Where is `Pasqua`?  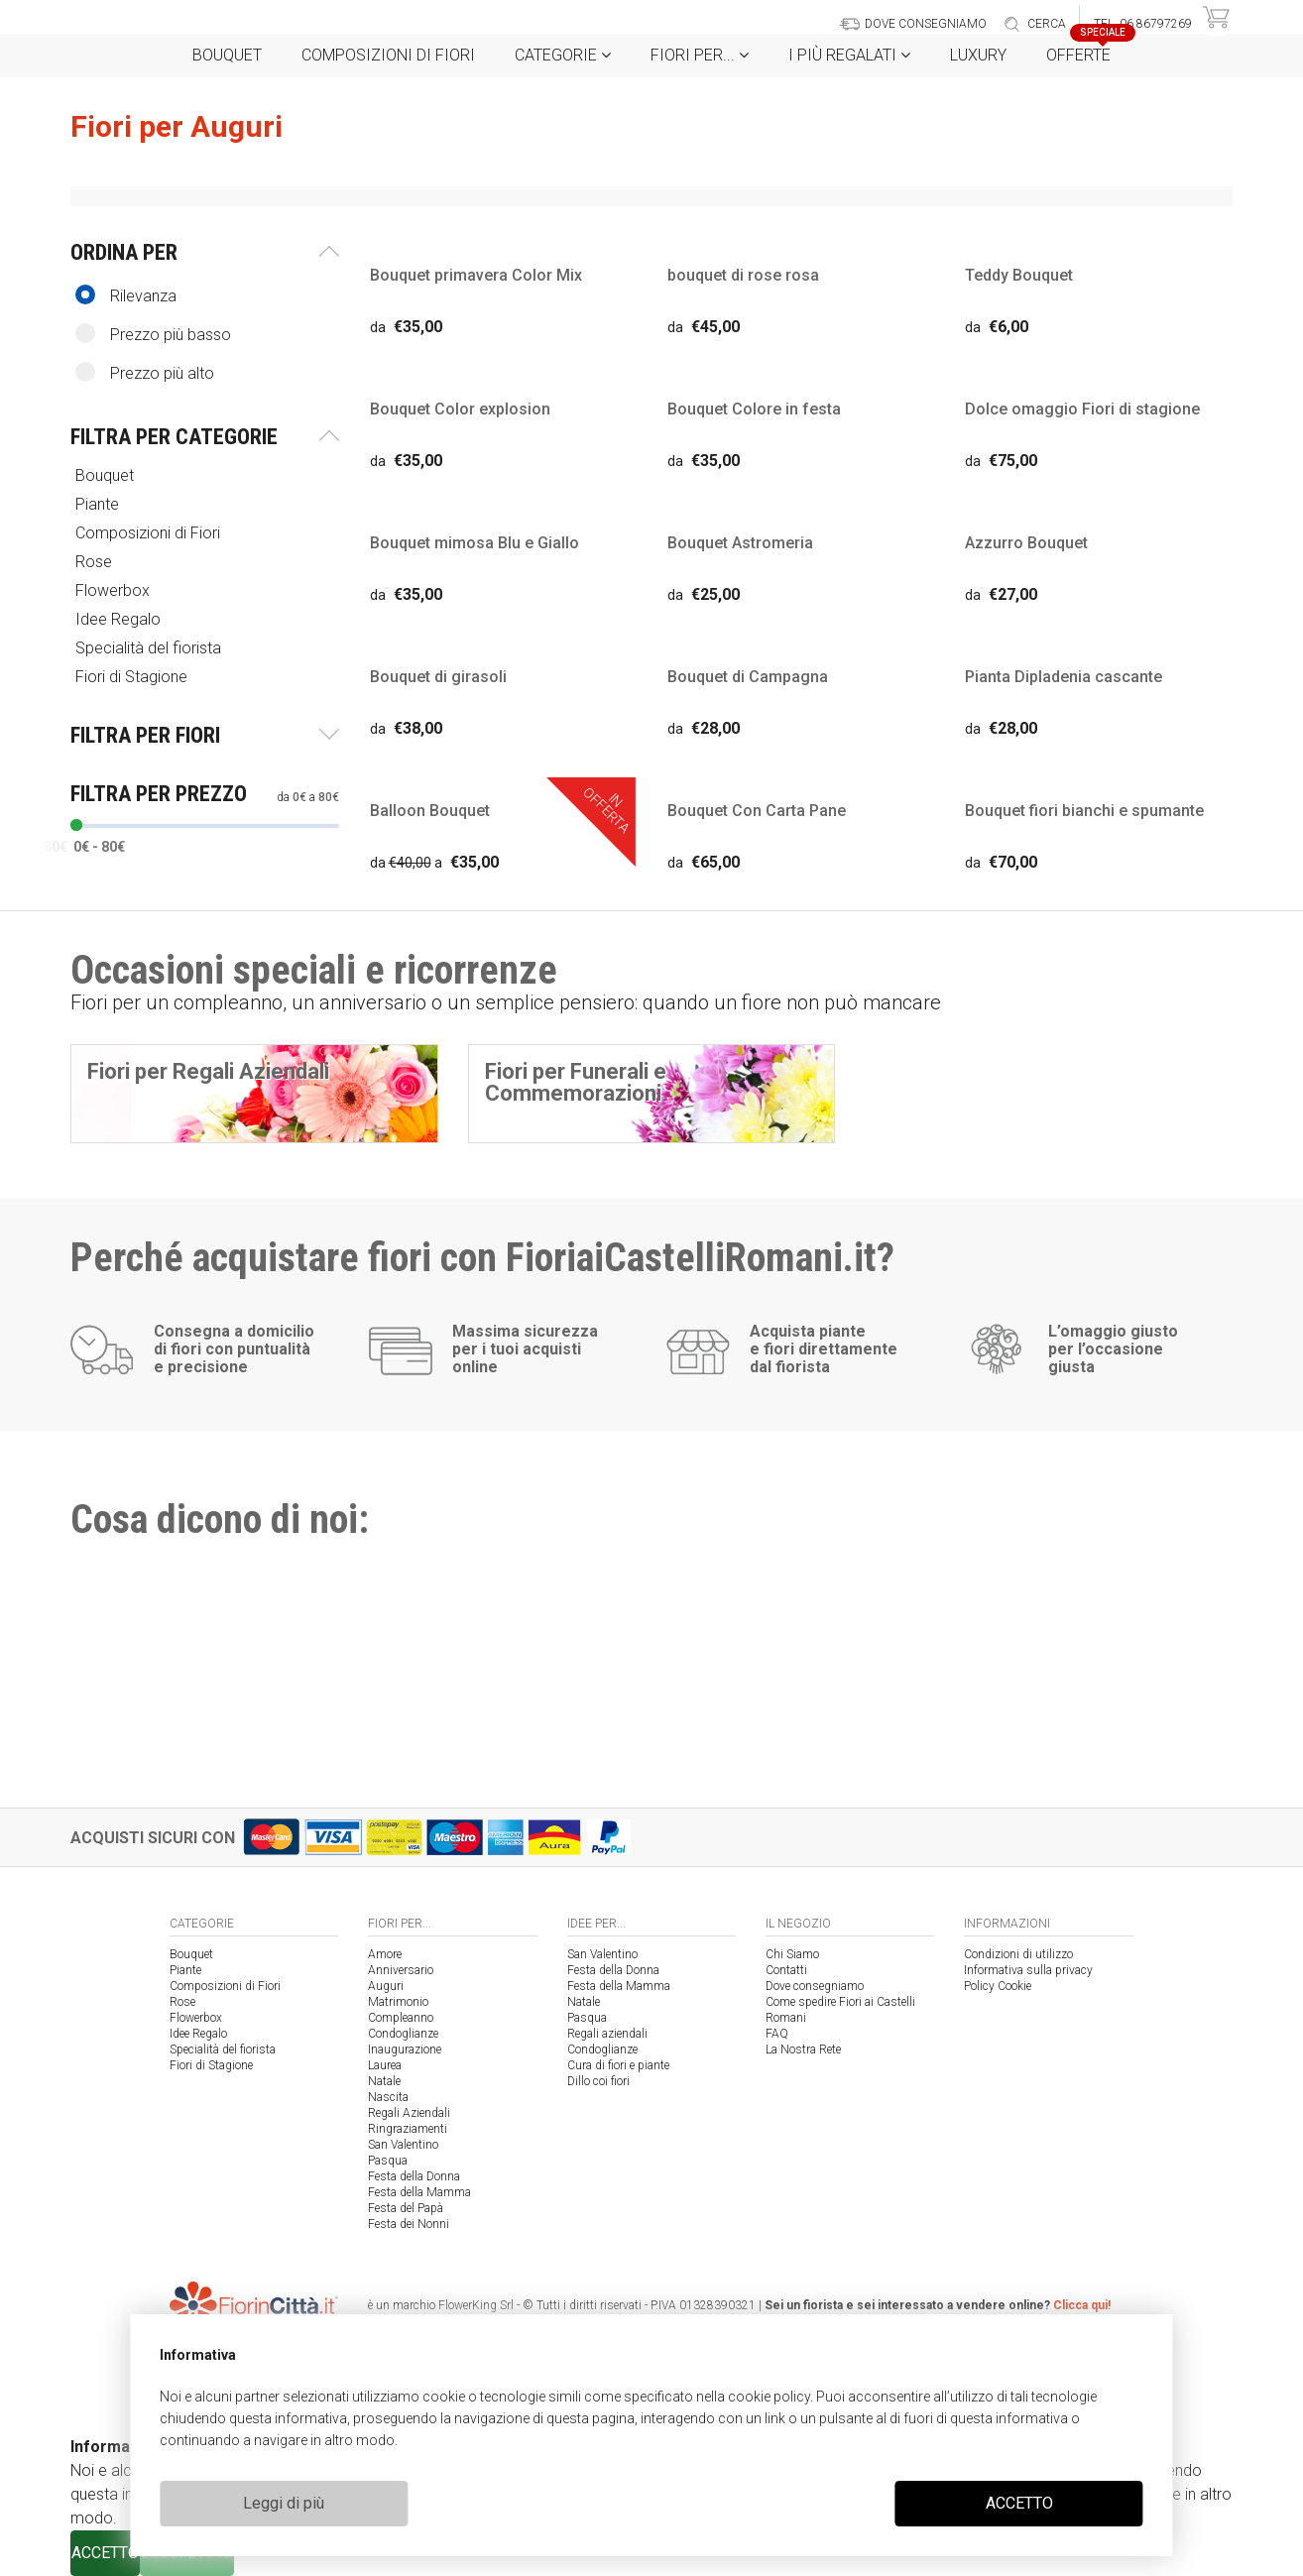 Pasqua is located at coordinates (388, 2160).